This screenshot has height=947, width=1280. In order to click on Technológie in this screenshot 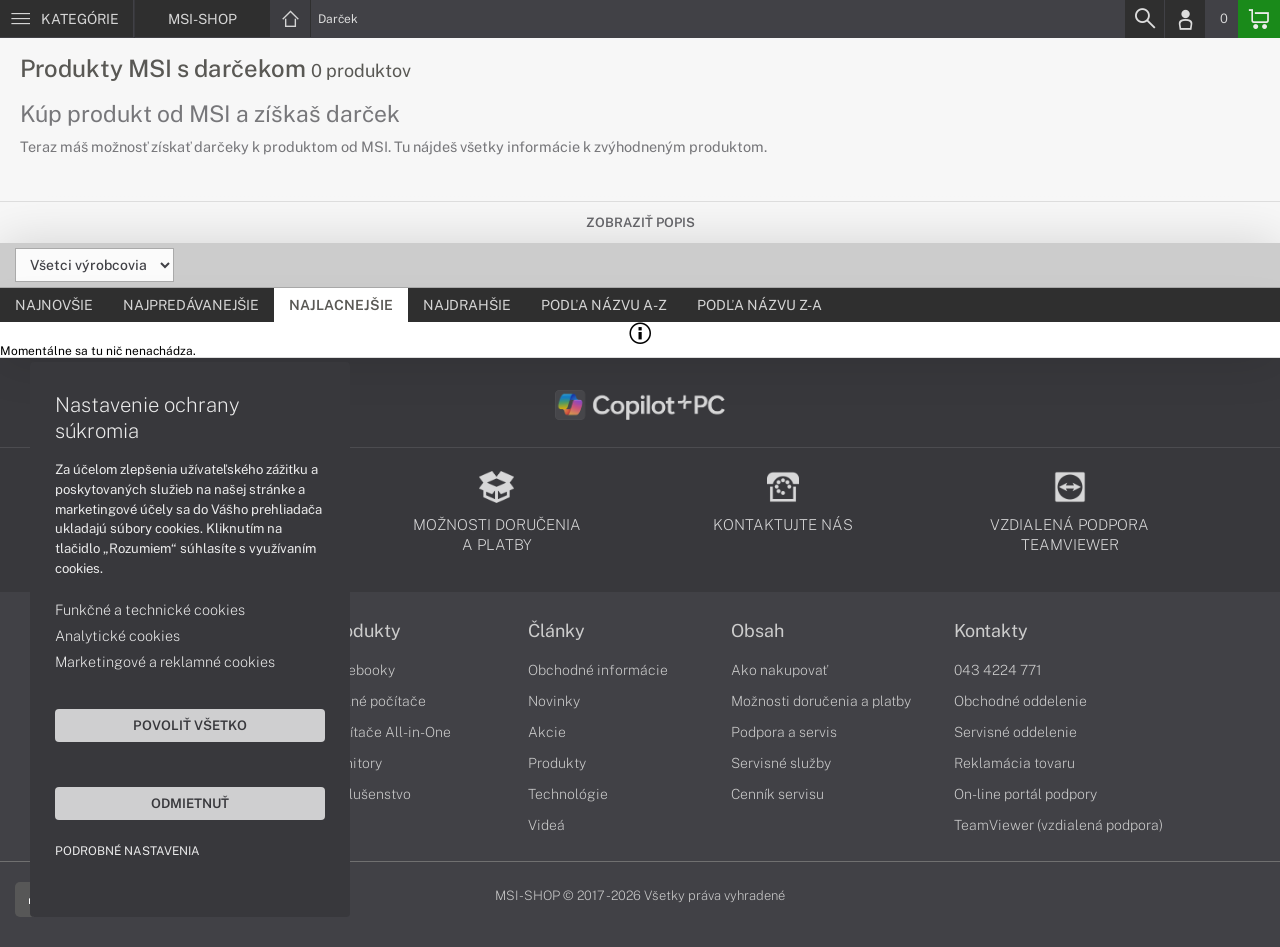, I will do `click(568, 794)`.